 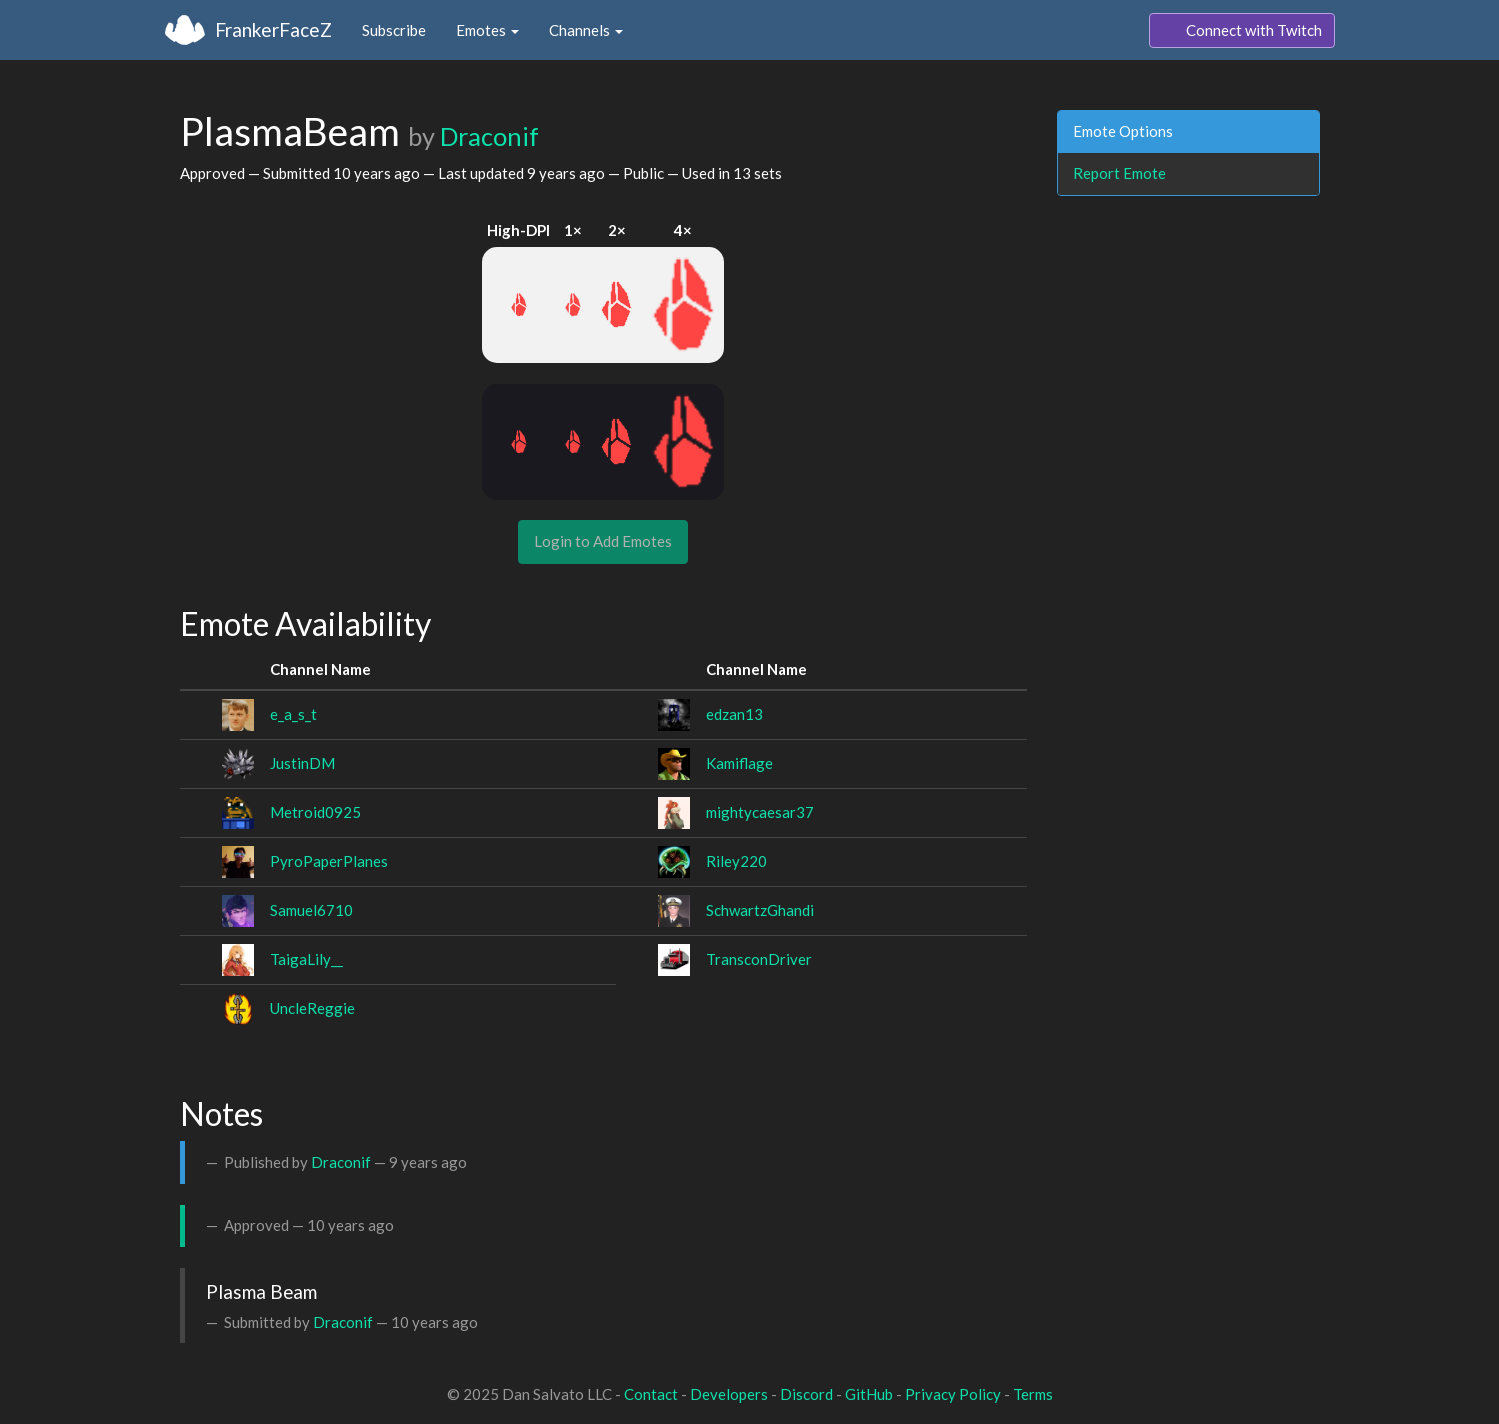 What do you see at coordinates (394, 30) in the screenshot?
I see `Subscribe` at bounding box center [394, 30].